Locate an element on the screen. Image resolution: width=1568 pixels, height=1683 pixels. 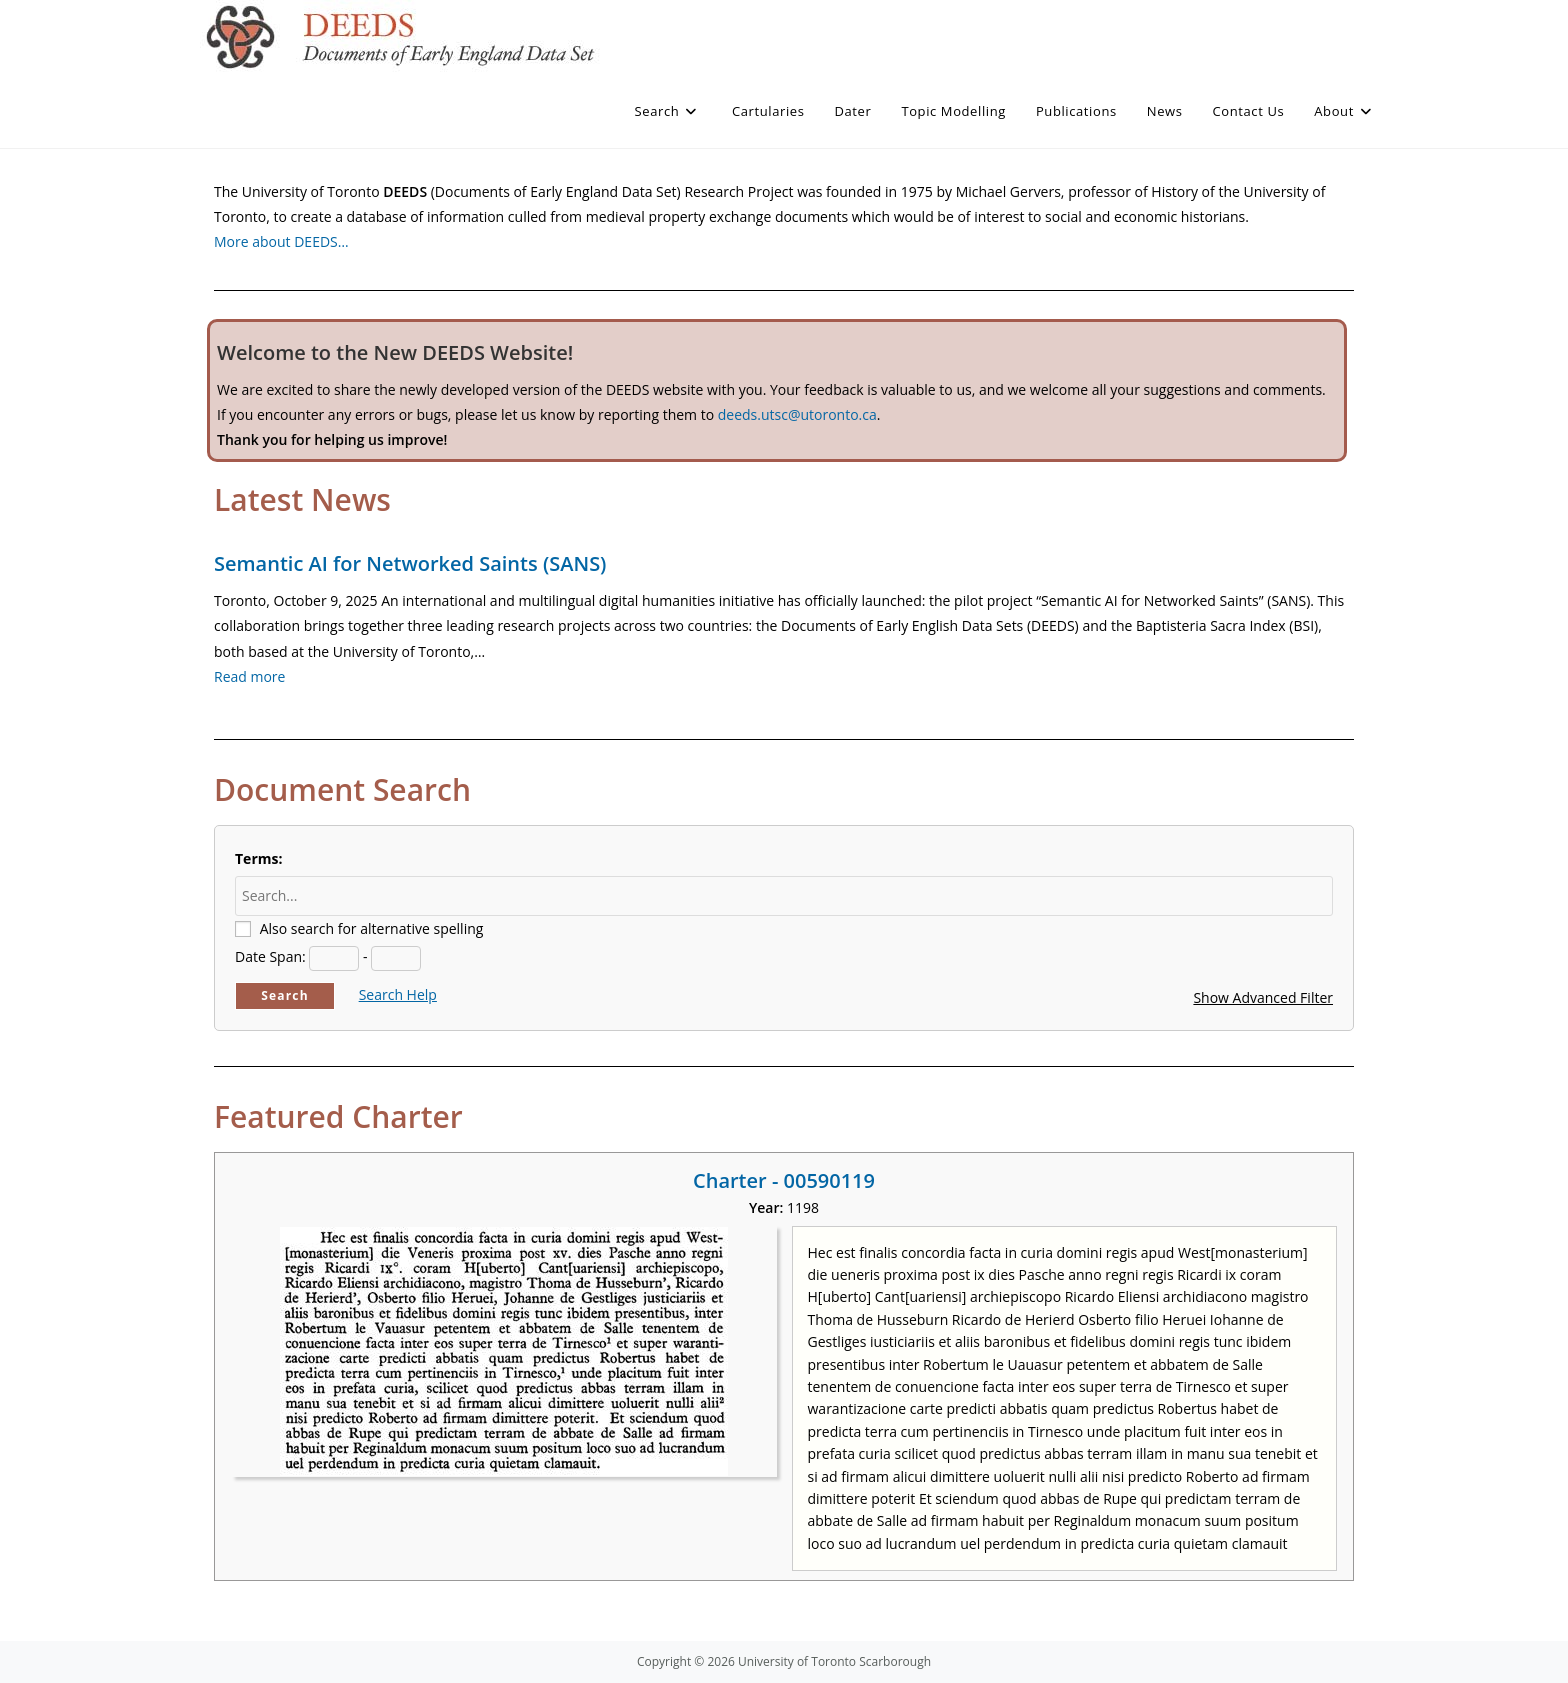
Search Help is located at coordinates (398, 994).